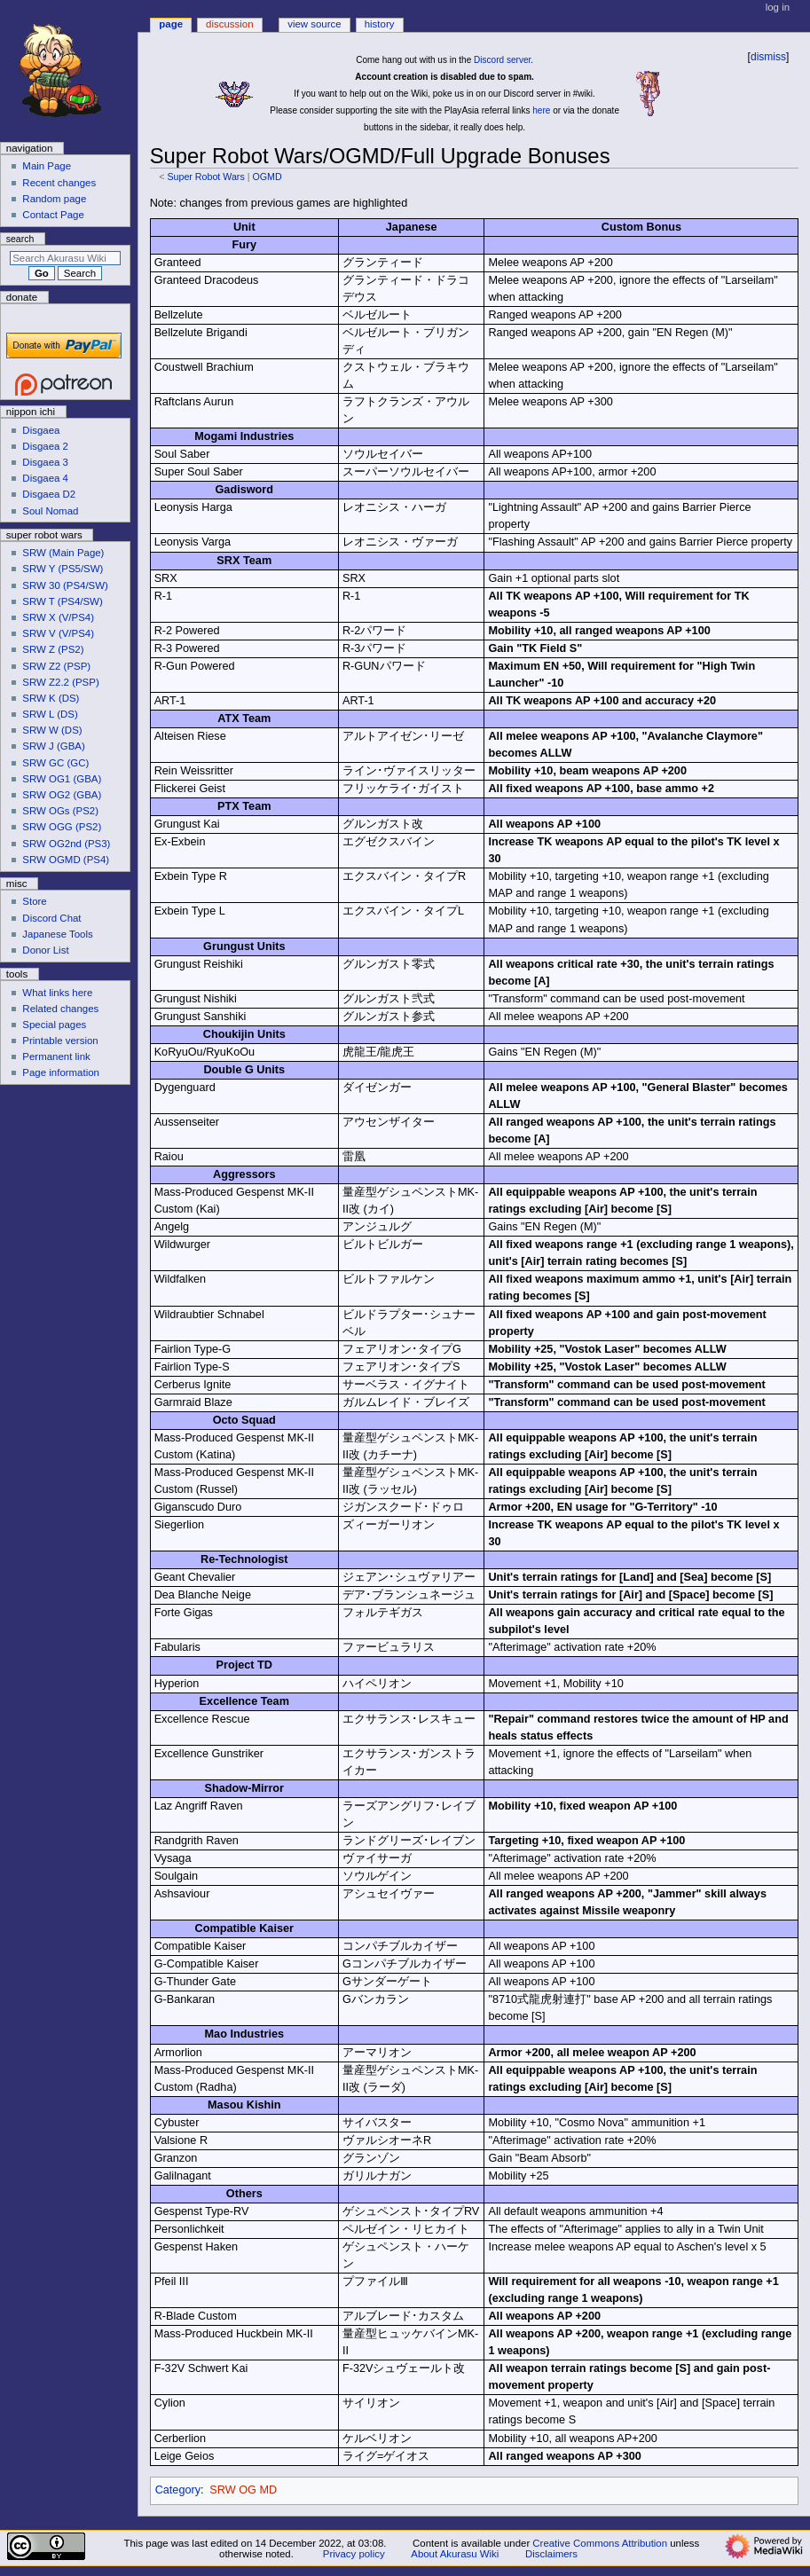  Describe the element at coordinates (61, 826) in the screenshot. I see `SRW OGG (PS2)` at that location.